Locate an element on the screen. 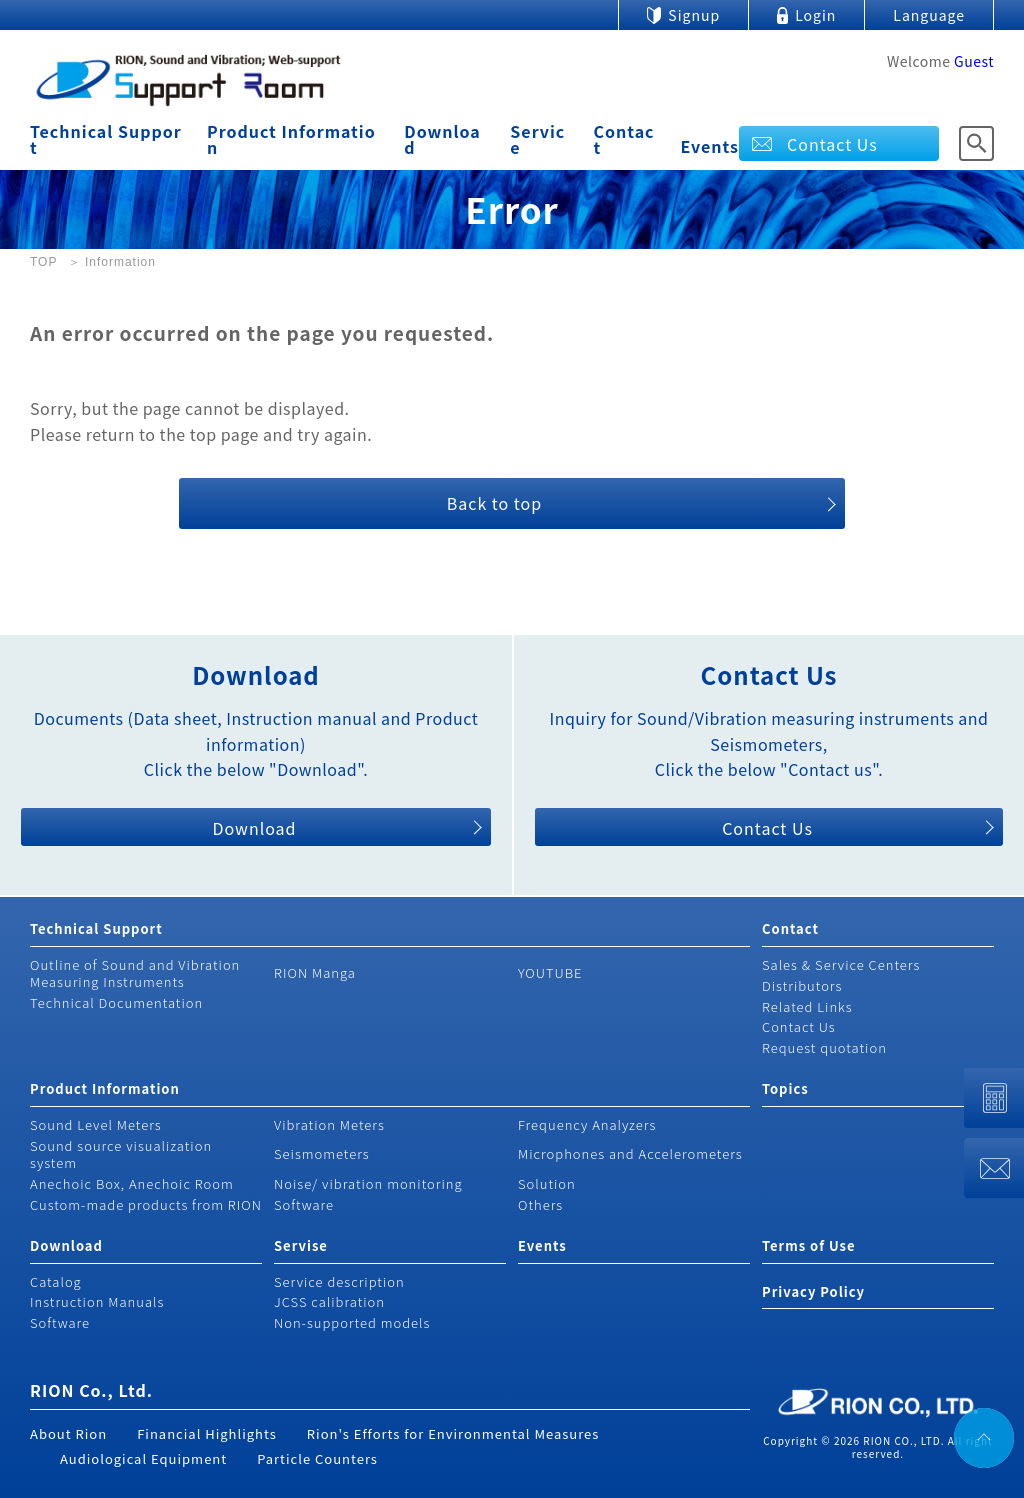 The width and height of the screenshot is (1024, 1498). Contact is located at coordinates (624, 139).